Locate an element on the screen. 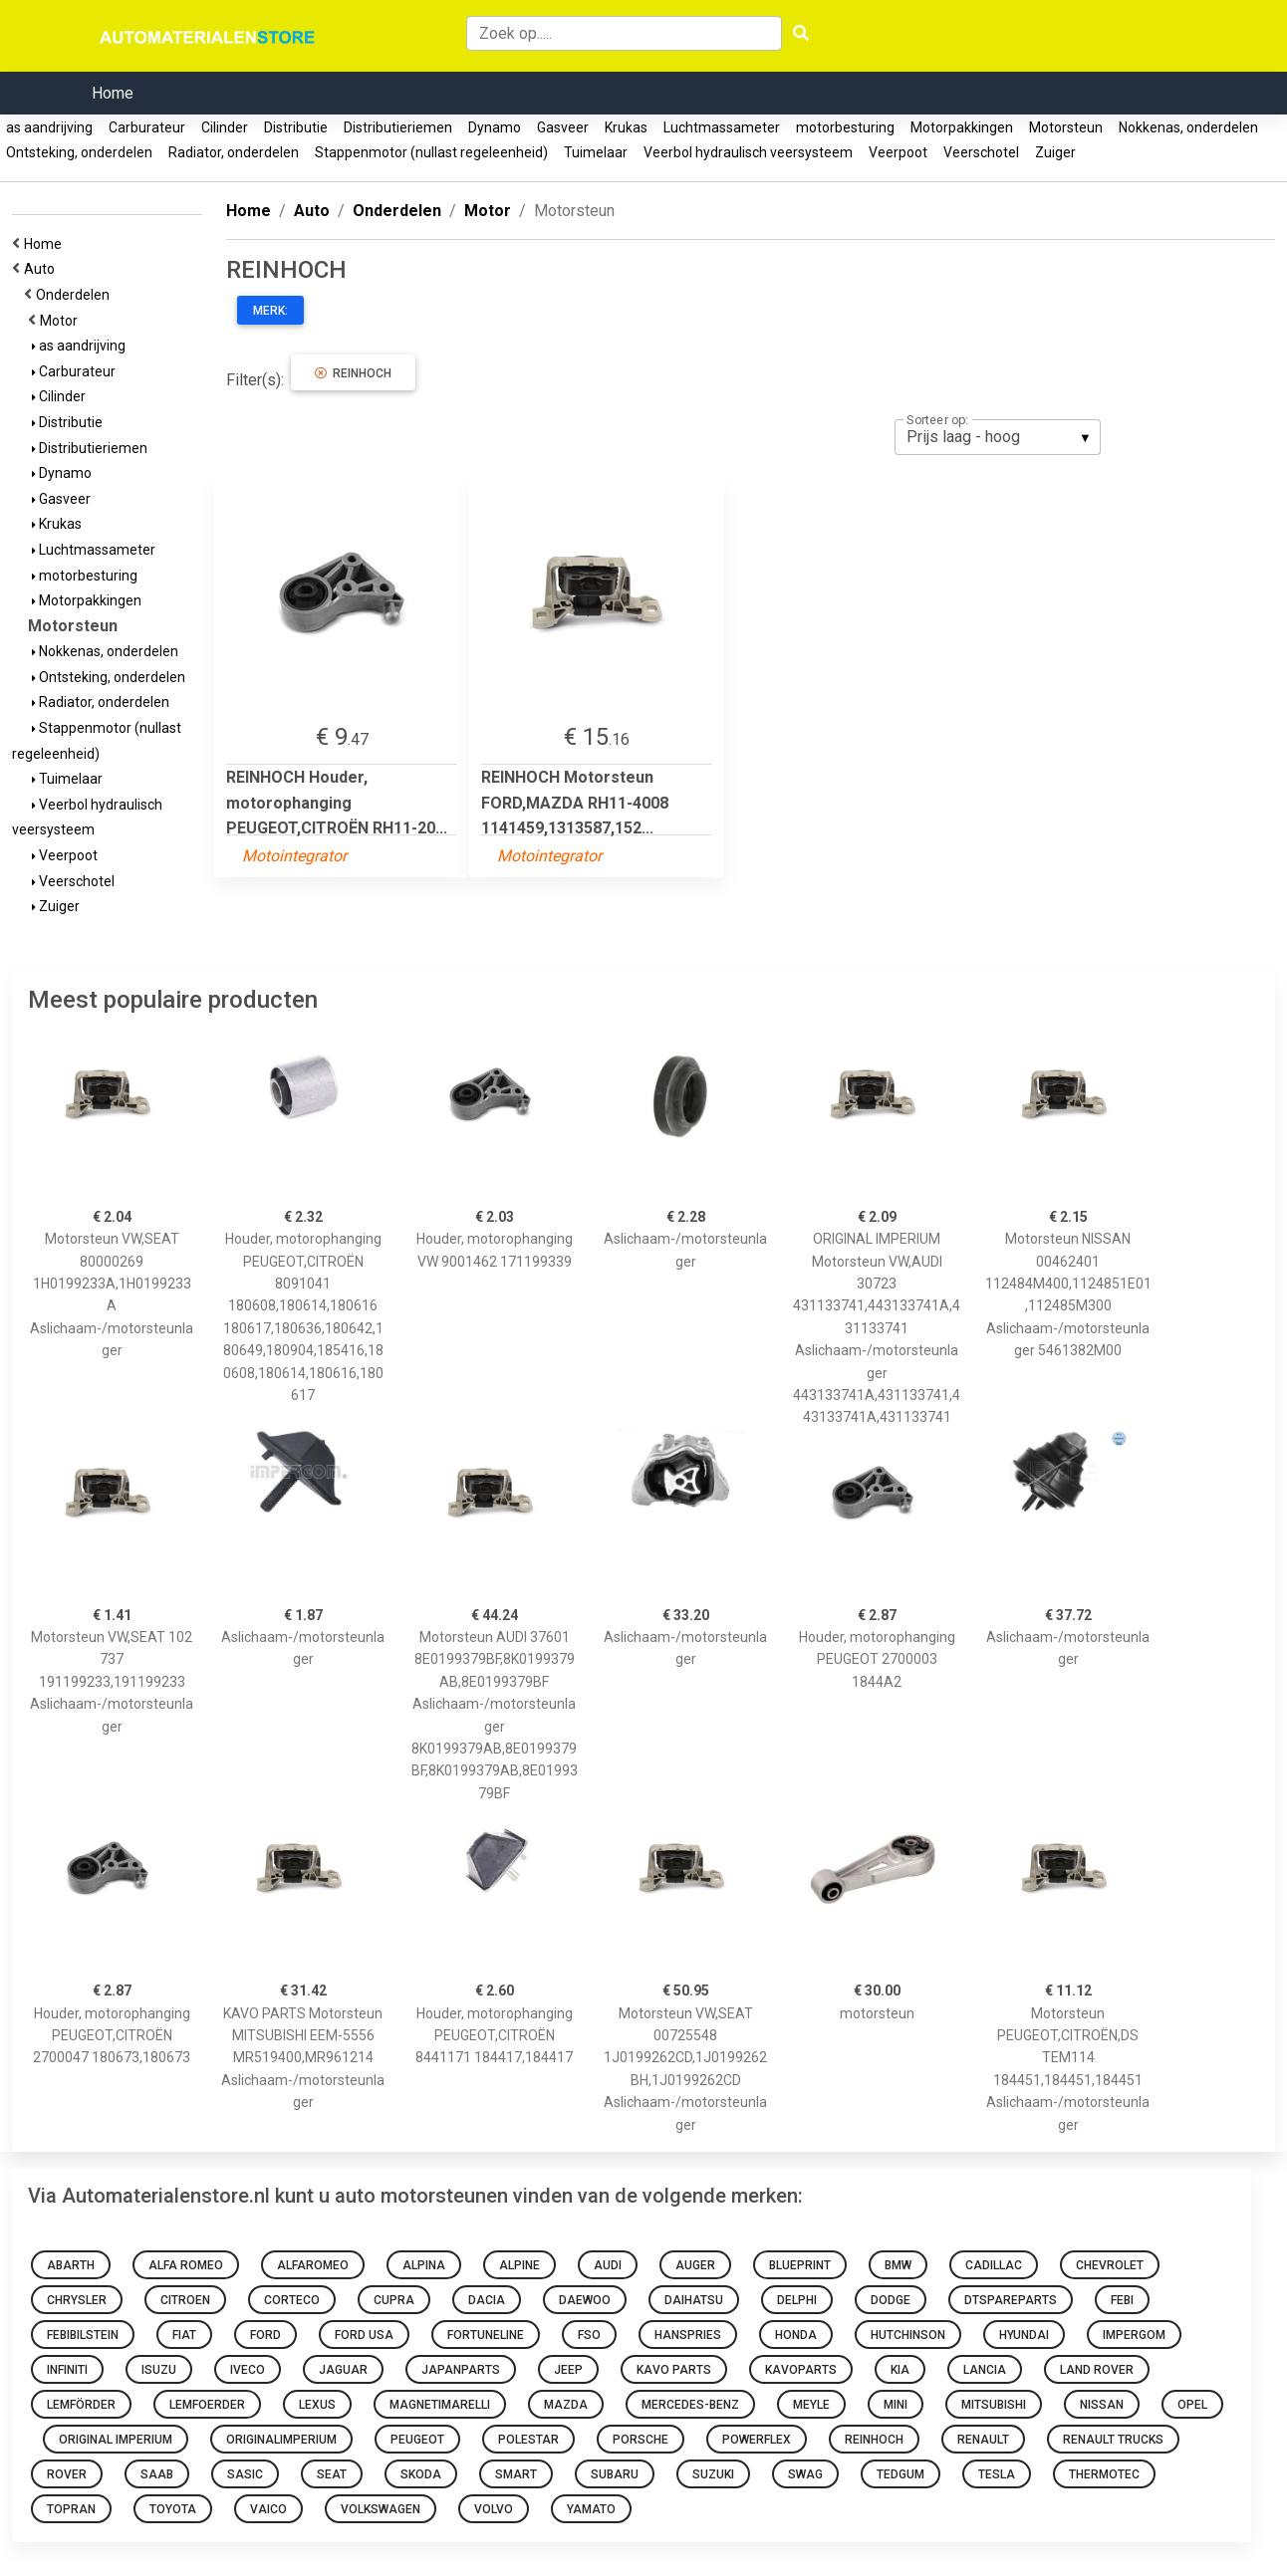  delphi is located at coordinates (797, 2300).